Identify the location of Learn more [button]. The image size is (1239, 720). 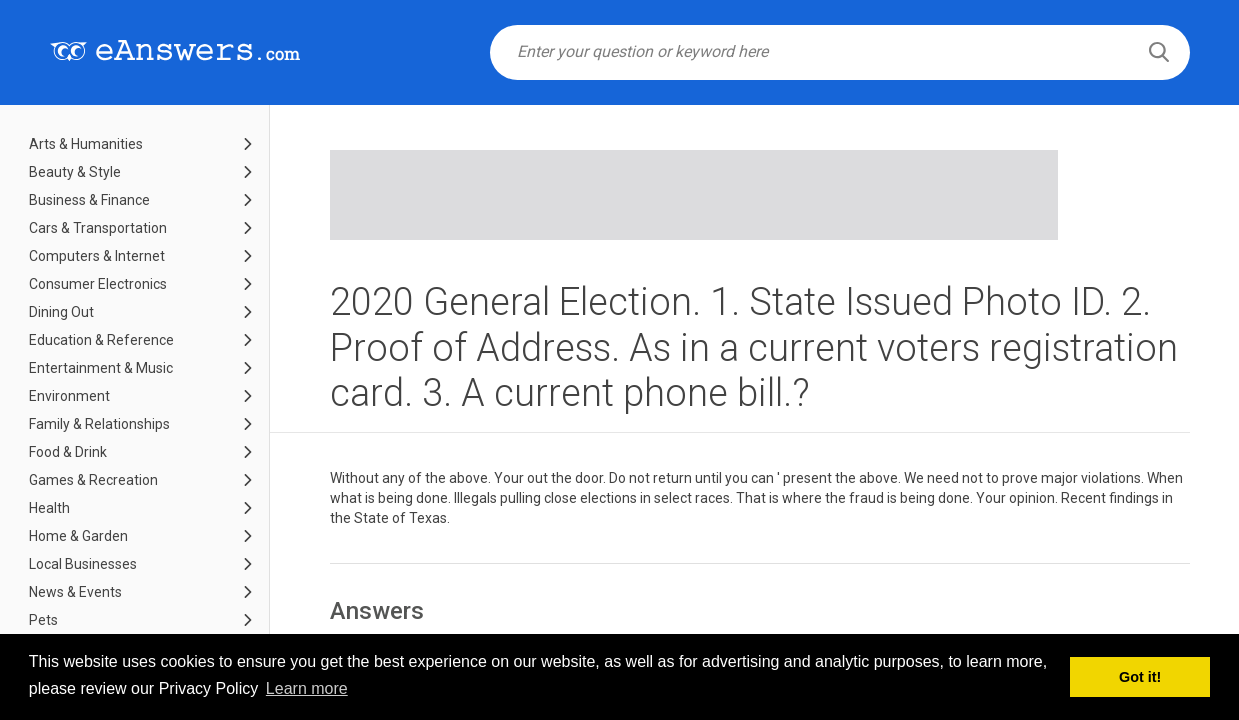
(307, 688).